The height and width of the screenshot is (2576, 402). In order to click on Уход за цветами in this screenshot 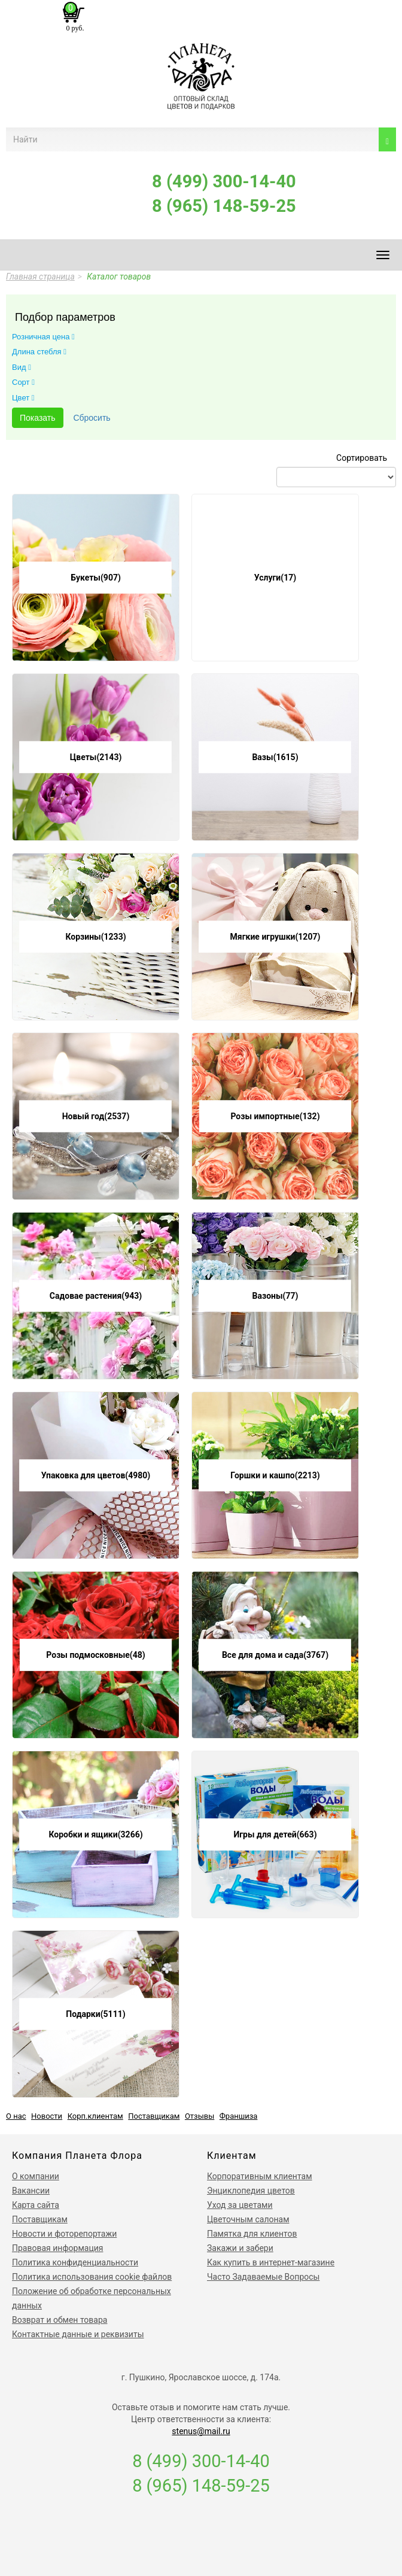, I will do `click(240, 2205)`.